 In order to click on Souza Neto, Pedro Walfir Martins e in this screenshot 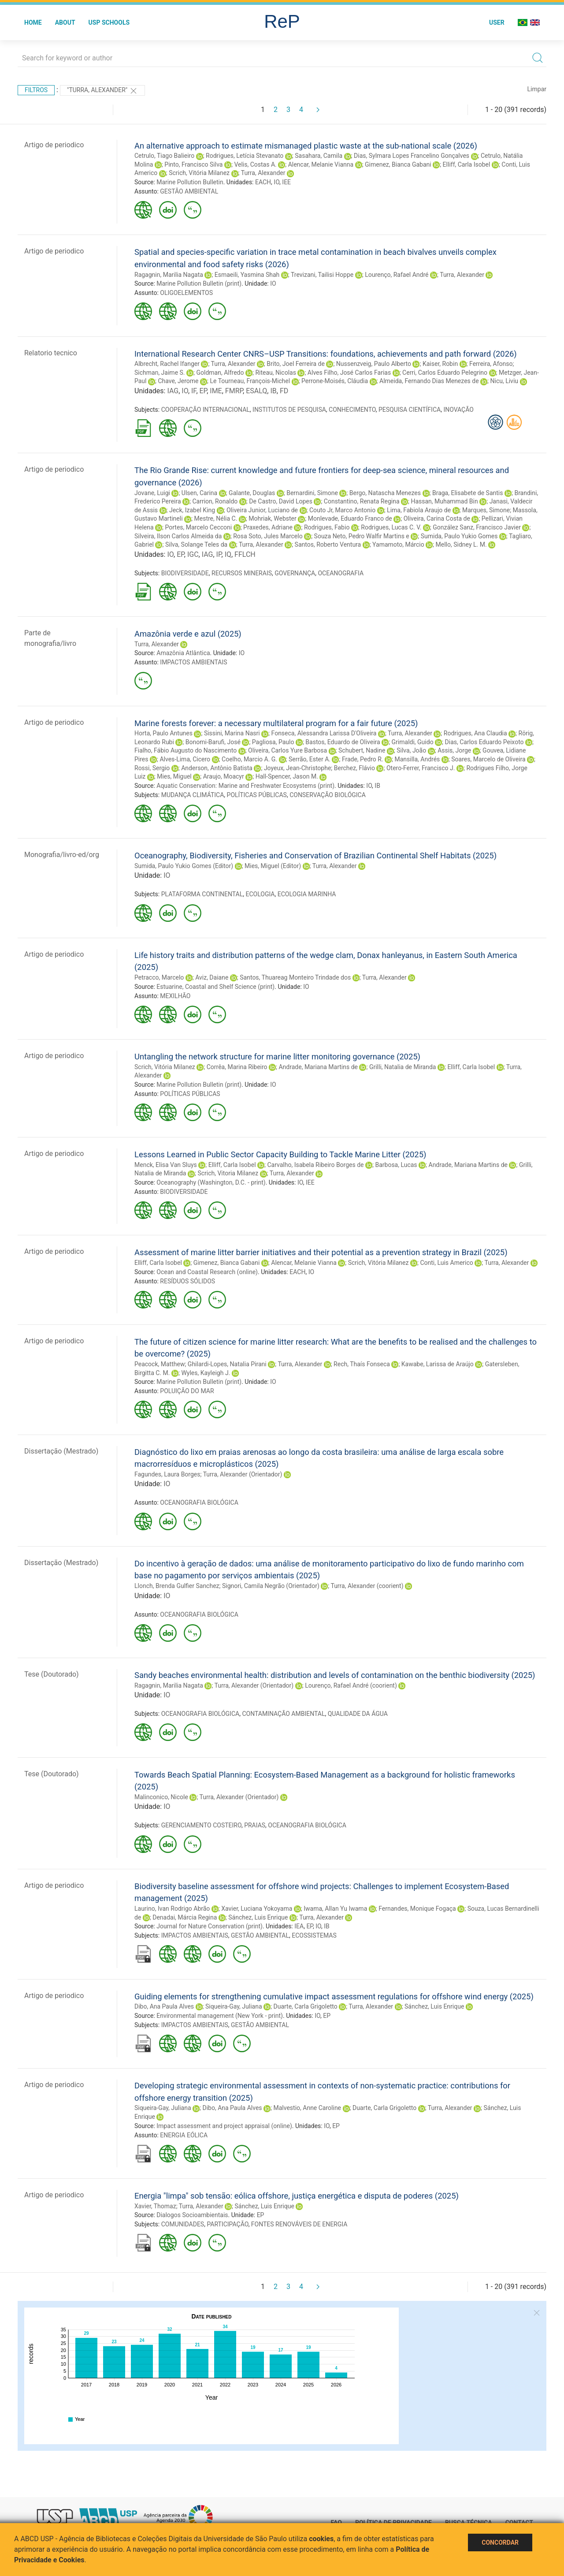, I will do `click(361, 536)`.